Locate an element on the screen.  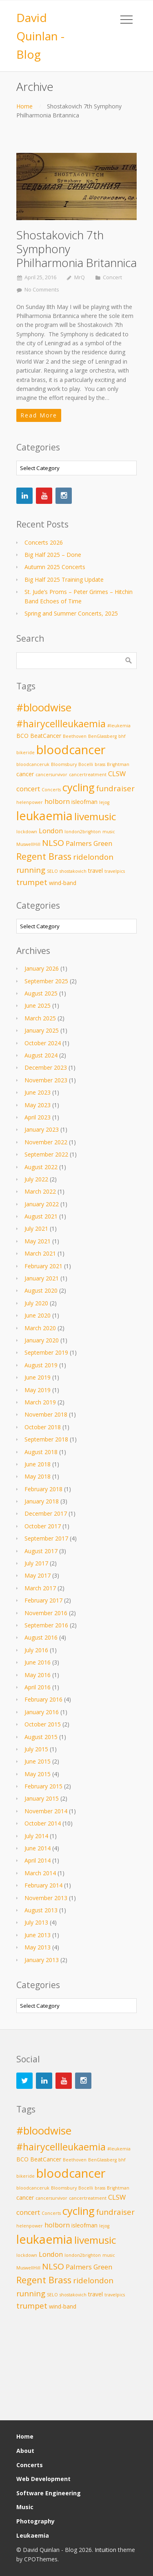
Read More is located at coordinates (38, 415).